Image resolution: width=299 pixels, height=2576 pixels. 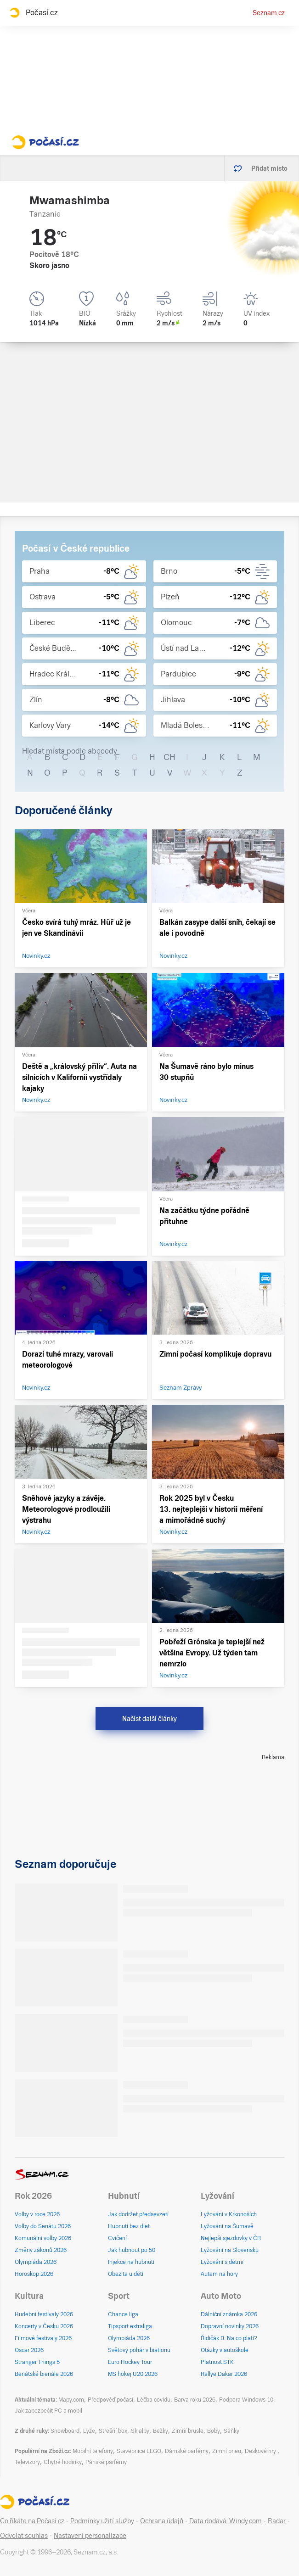 What do you see at coordinates (106, 2462) in the screenshot?
I see `Pánské parfémy` at bounding box center [106, 2462].